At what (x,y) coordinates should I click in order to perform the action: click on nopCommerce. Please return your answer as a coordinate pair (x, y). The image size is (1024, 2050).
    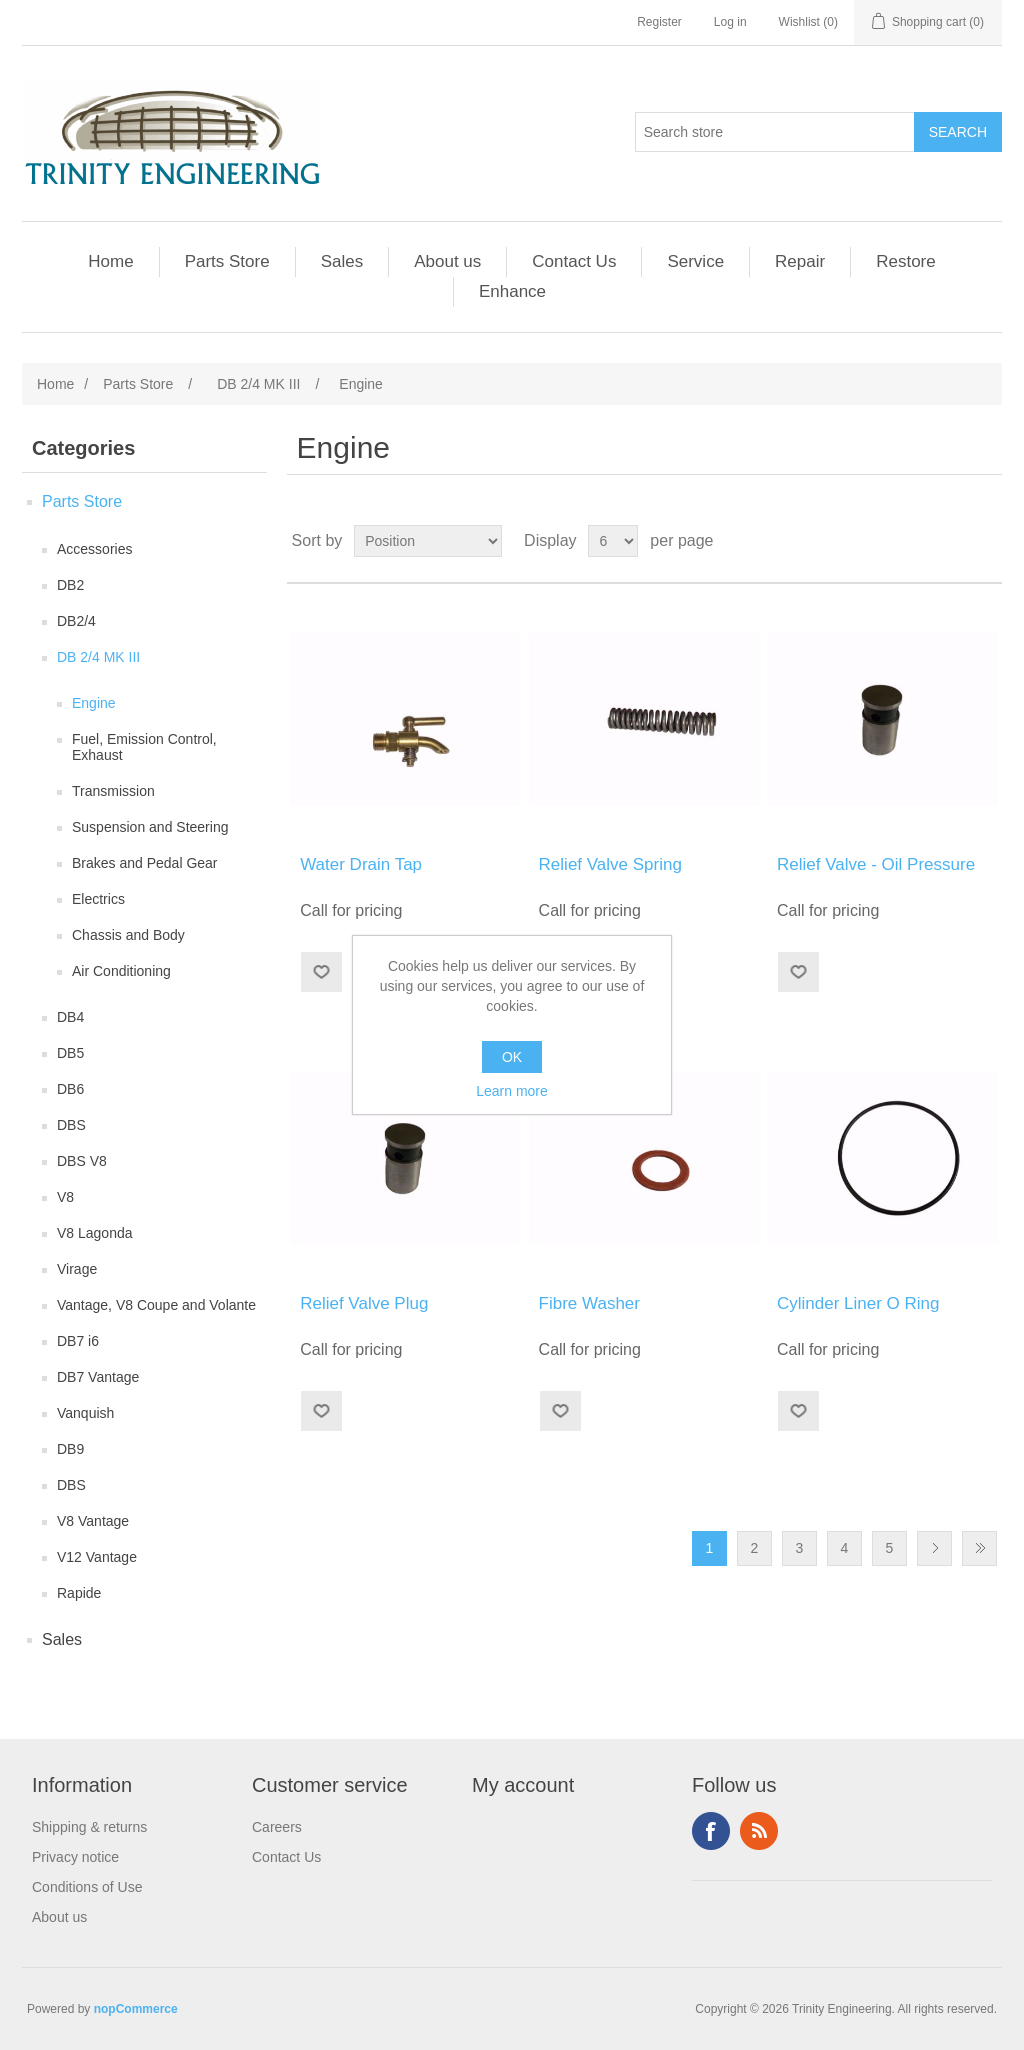
    Looking at the image, I should click on (136, 2009).